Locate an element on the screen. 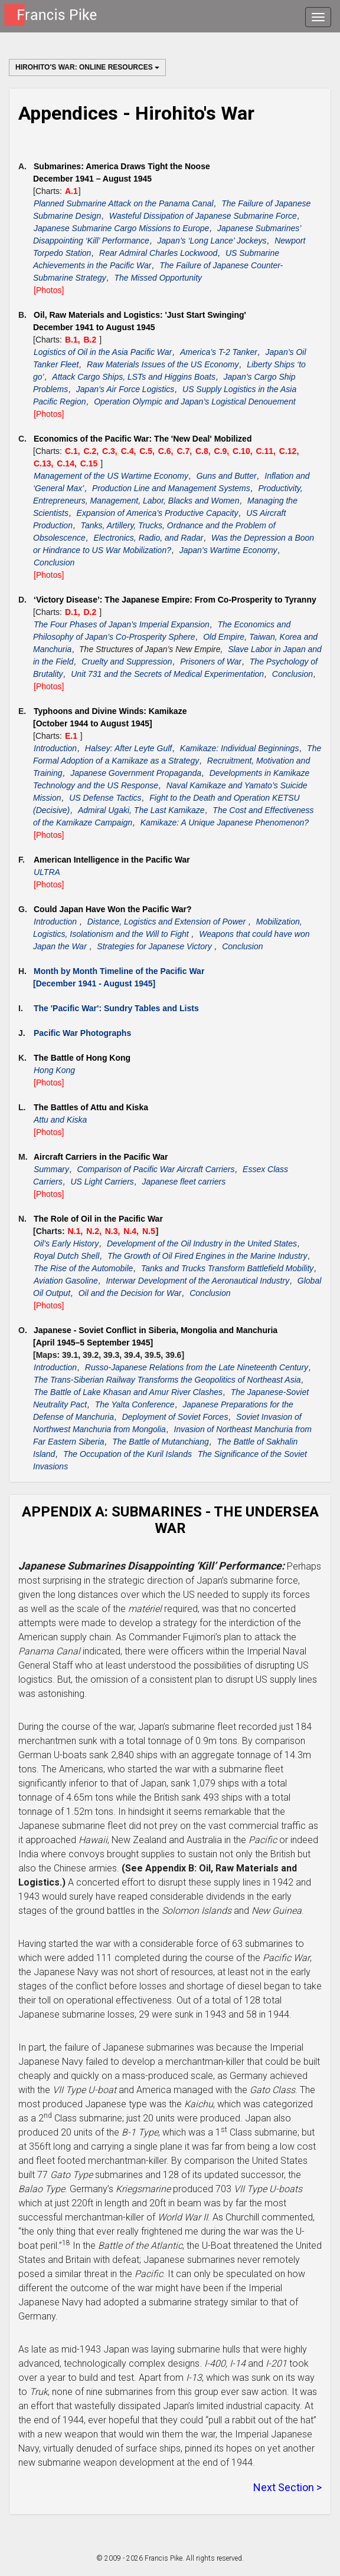  C.7, is located at coordinates (185, 451).